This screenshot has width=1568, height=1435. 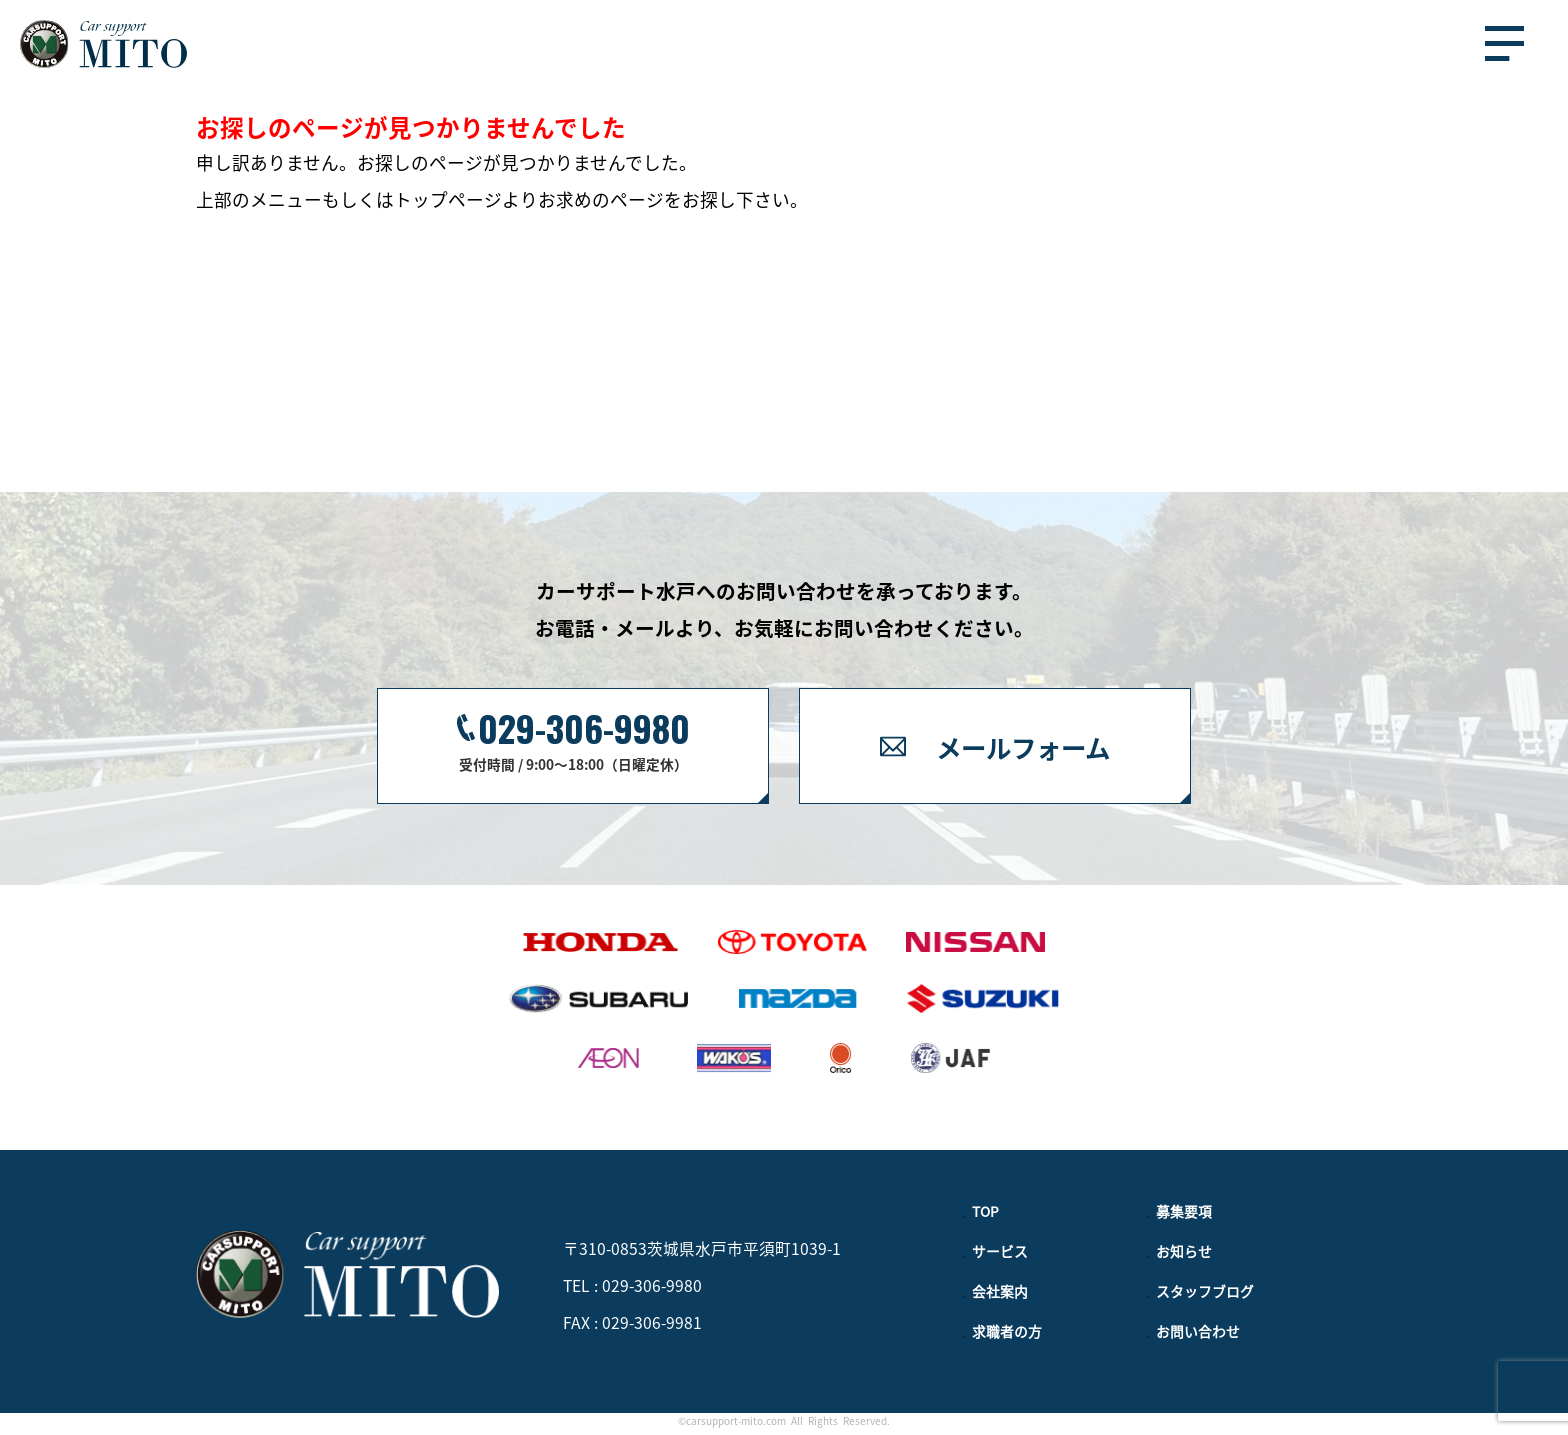 I want to click on 求職者の方, so click(x=1007, y=1331).